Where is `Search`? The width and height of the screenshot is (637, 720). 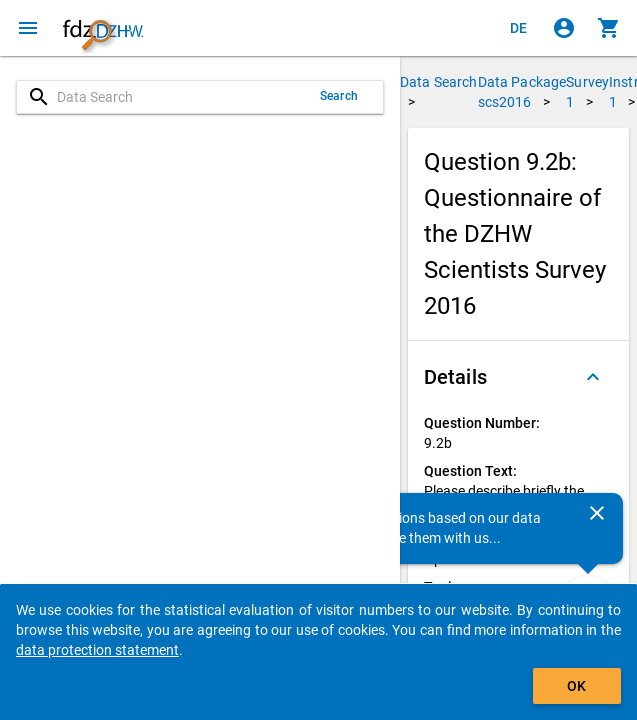
Search is located at coordinates (339, 96).